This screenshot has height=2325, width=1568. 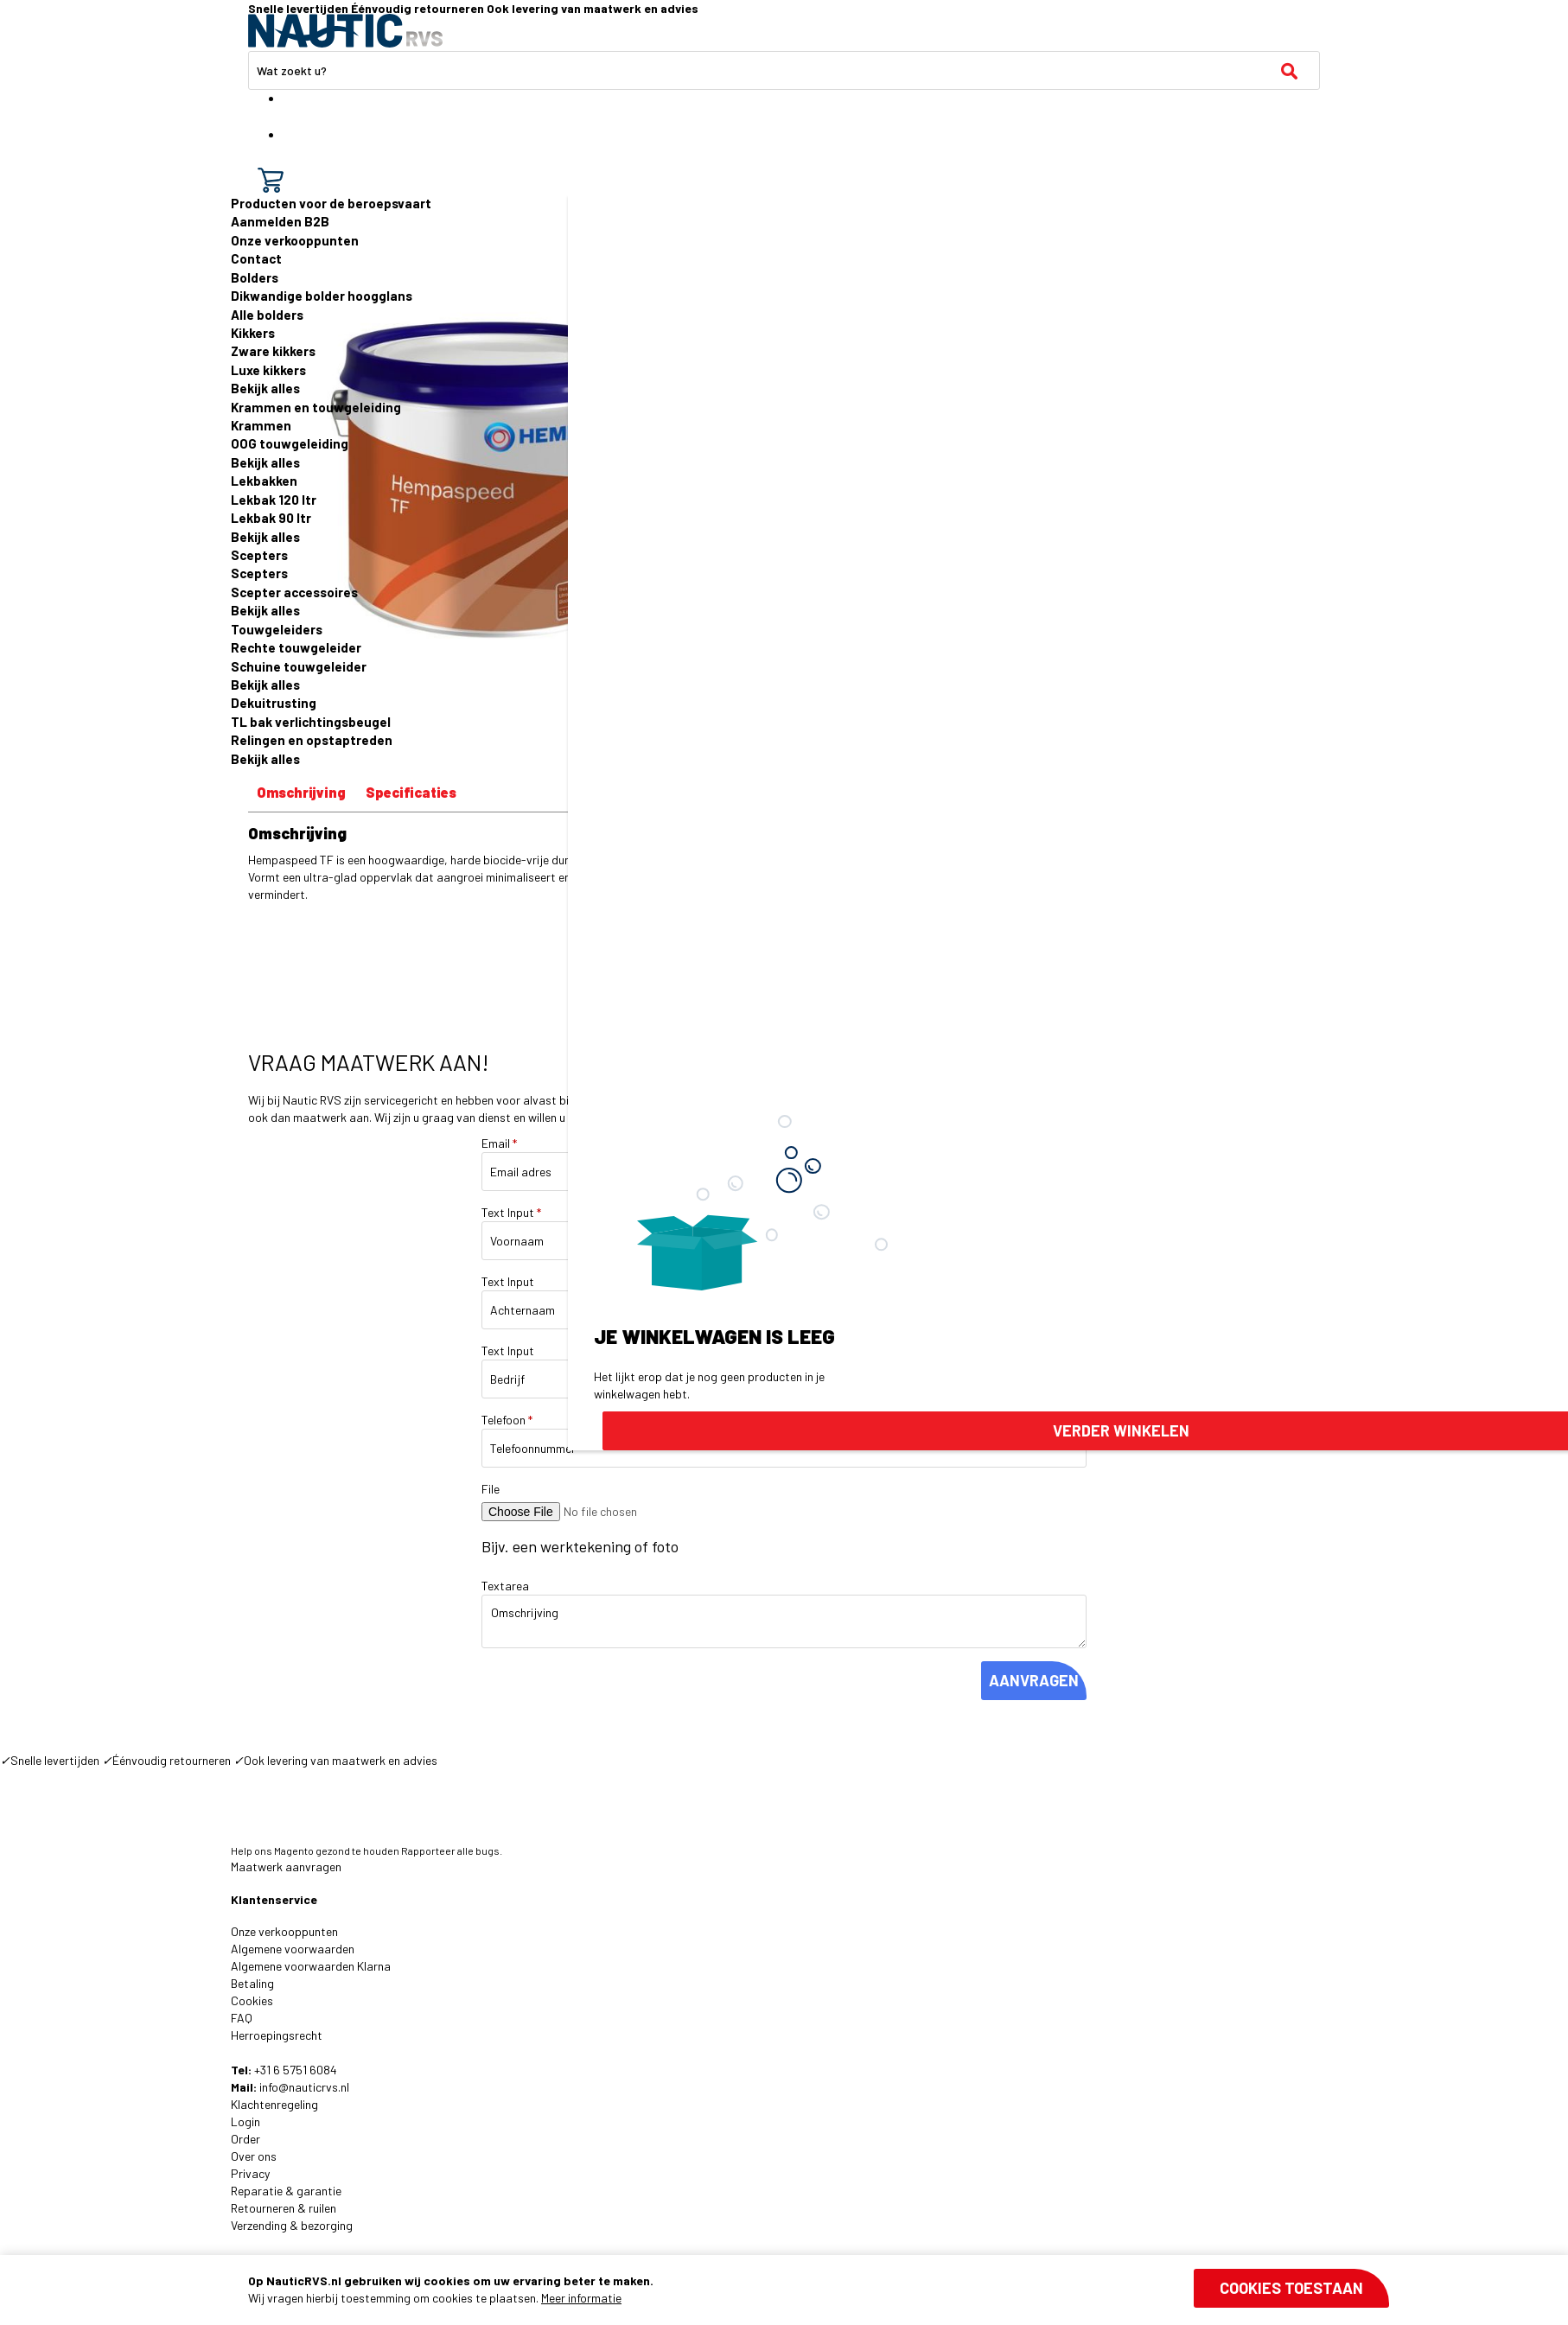 I want to click on Scepter accessoires, so click(x=294, y=592).